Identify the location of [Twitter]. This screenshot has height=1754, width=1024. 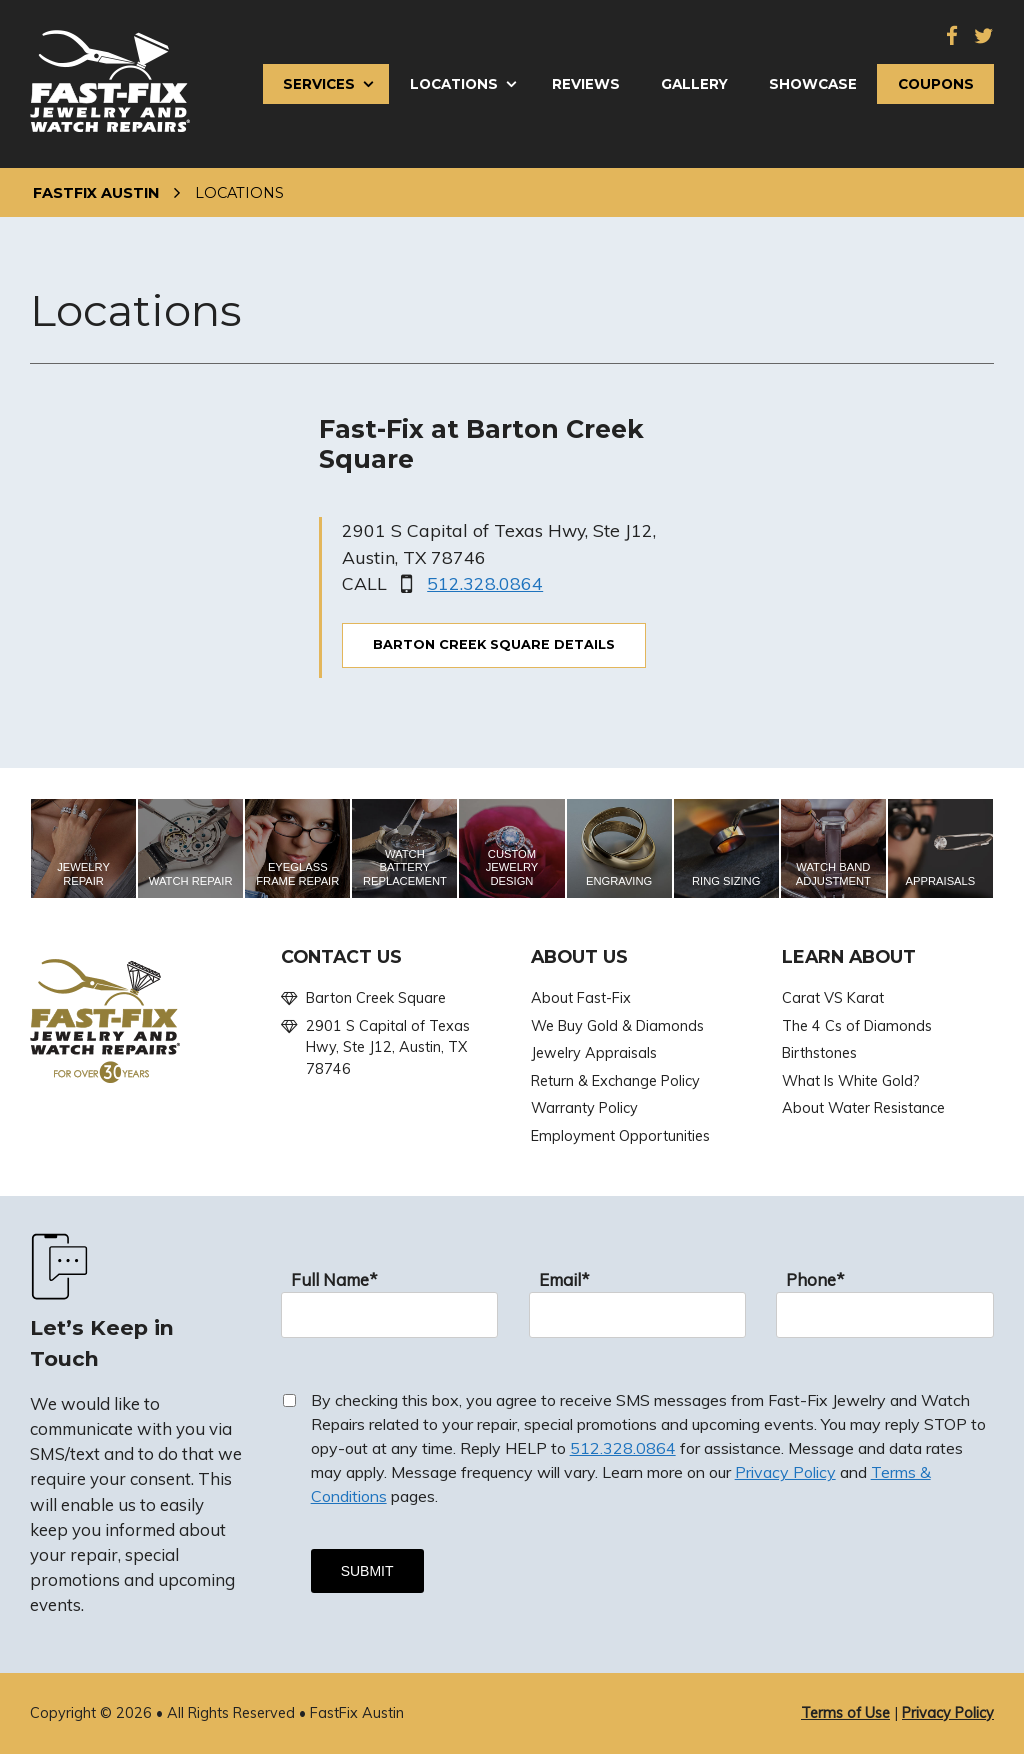
(984, 37).